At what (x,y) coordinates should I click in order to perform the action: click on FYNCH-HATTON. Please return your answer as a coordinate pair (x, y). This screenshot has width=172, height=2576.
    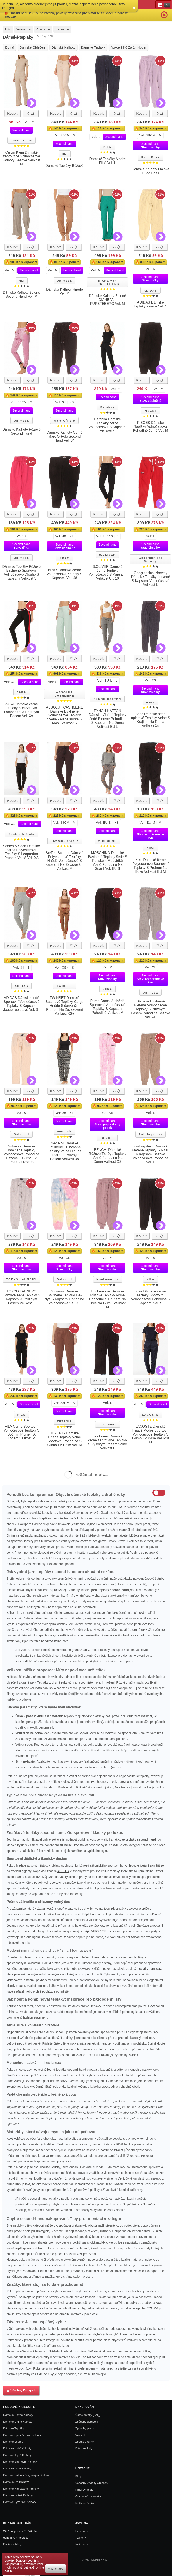
    Looking at the image, I should click on (107, 699).